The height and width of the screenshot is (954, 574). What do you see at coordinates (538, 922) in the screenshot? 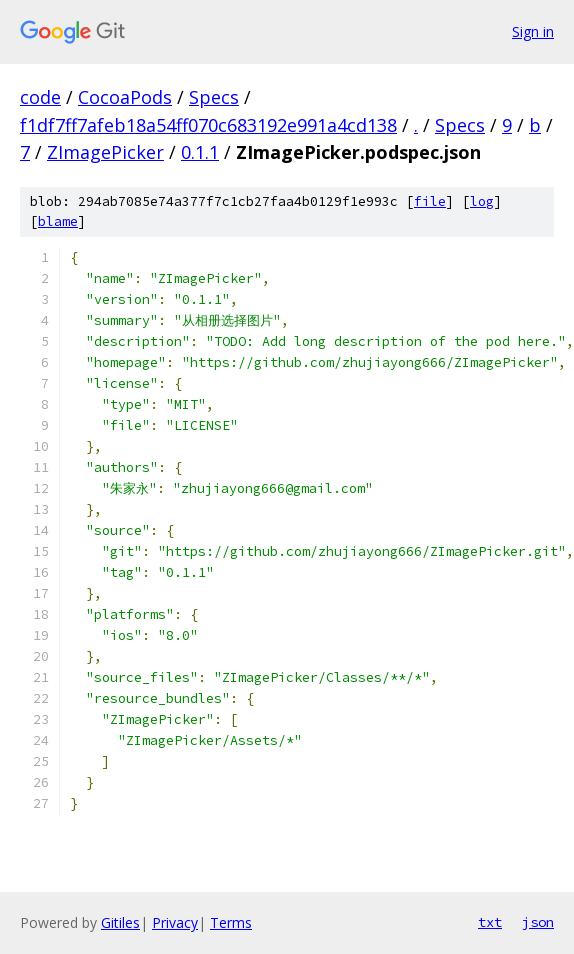
I see `json` at bounding box center [538, 922].